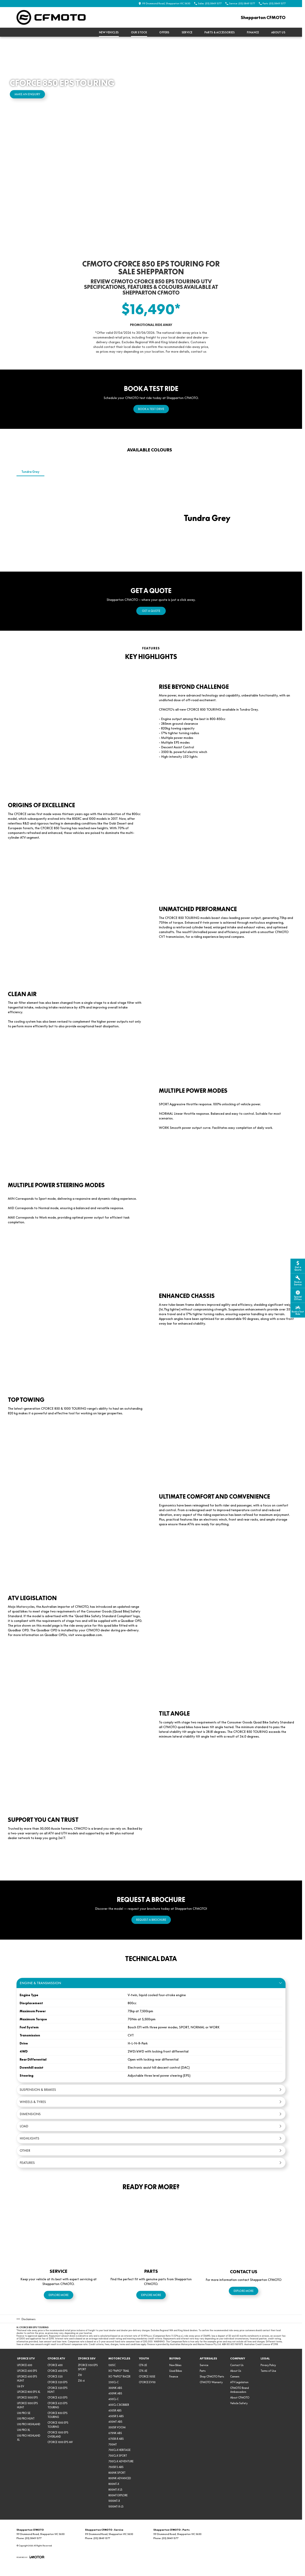 The image size is (305, 2576). Describe the element at coordinates (30, 472) in the screenshot. I see `Tundra Grey` at that location.